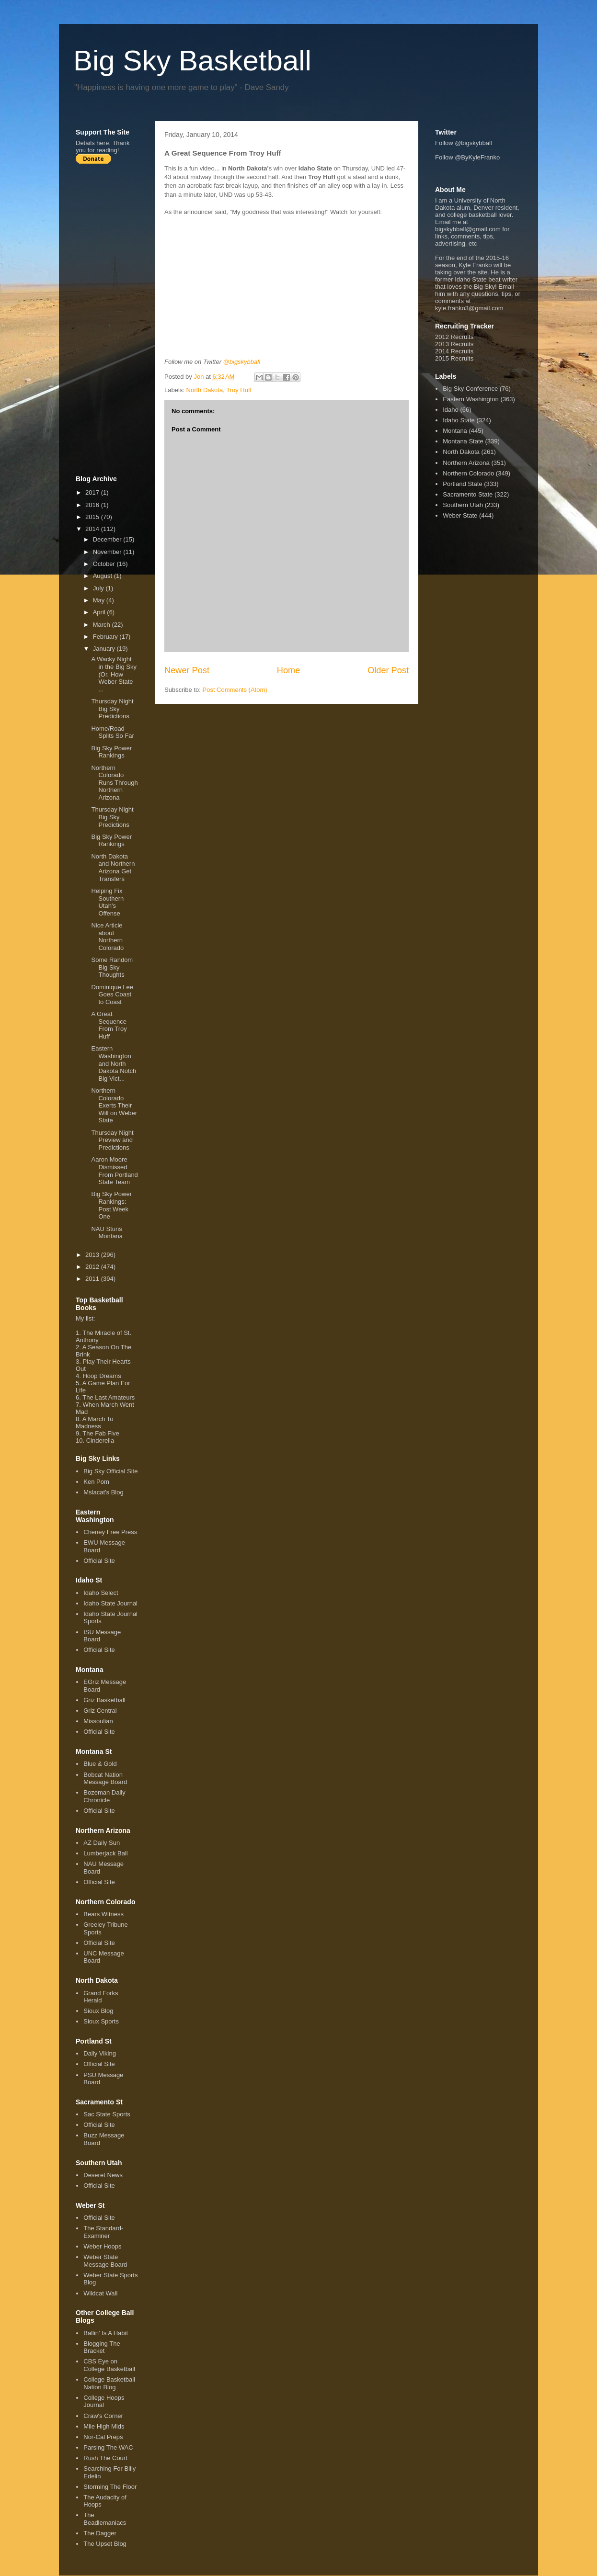 The width and height of the screenshot is (597, 2576). What do you see at coordinates (110, 1532) in the screenshot?
I see `Cheney Free Press` at bounding box center [110, 1532].